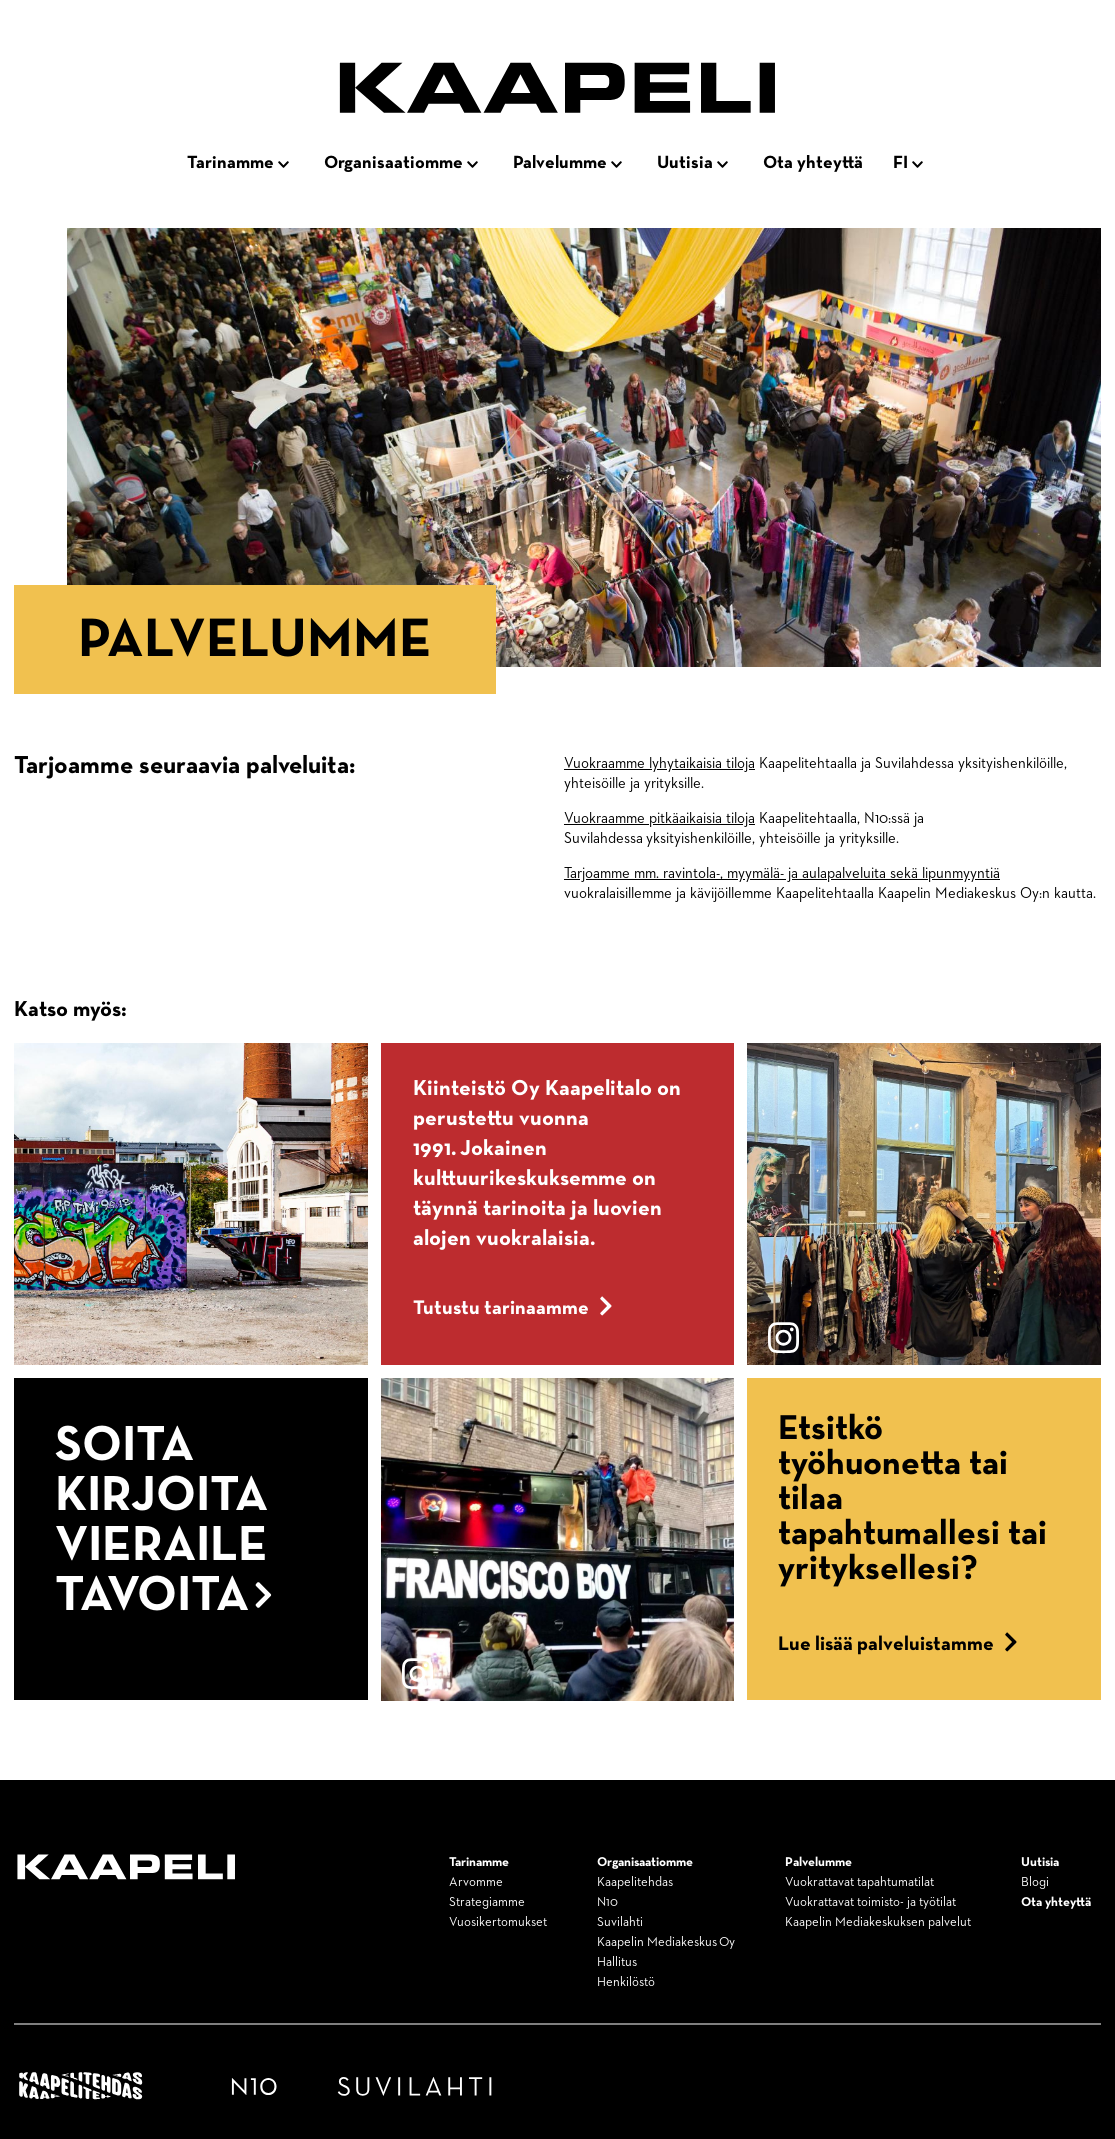 This screenshot has width=1115, height=2139. Describe the element at coordinates (898, 1644) in the screenshot. I see `Lue lisää palveluistamme` at that location.